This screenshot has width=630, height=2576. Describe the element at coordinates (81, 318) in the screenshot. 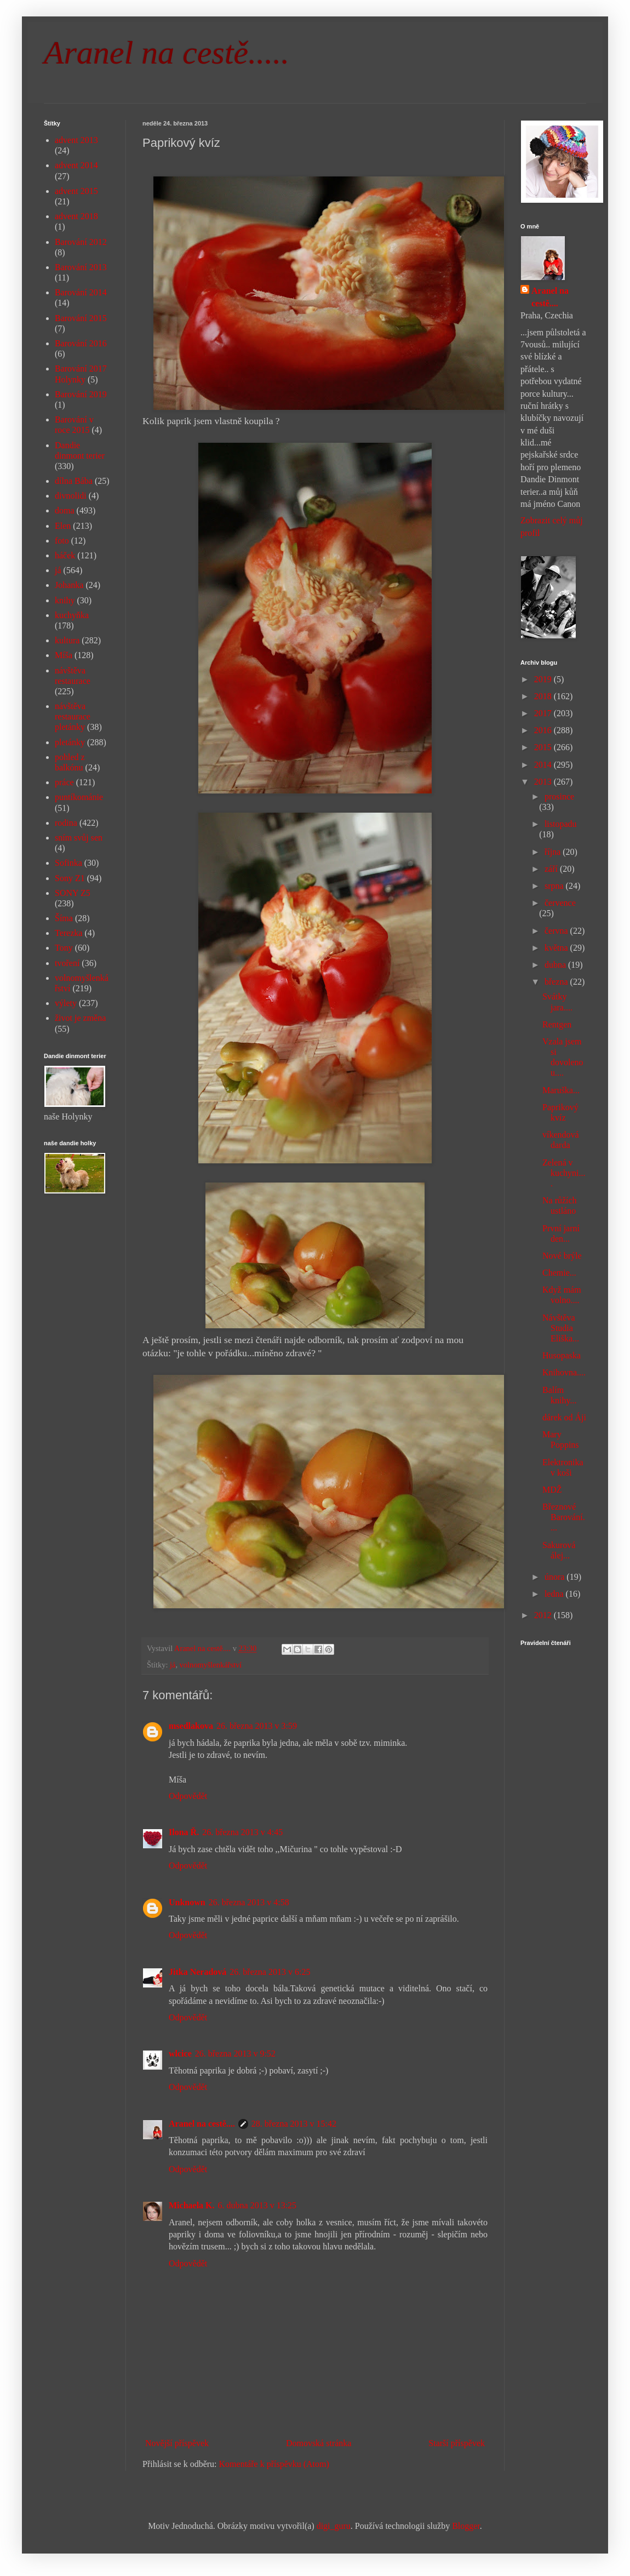

I see `Barování 2015` at that location.